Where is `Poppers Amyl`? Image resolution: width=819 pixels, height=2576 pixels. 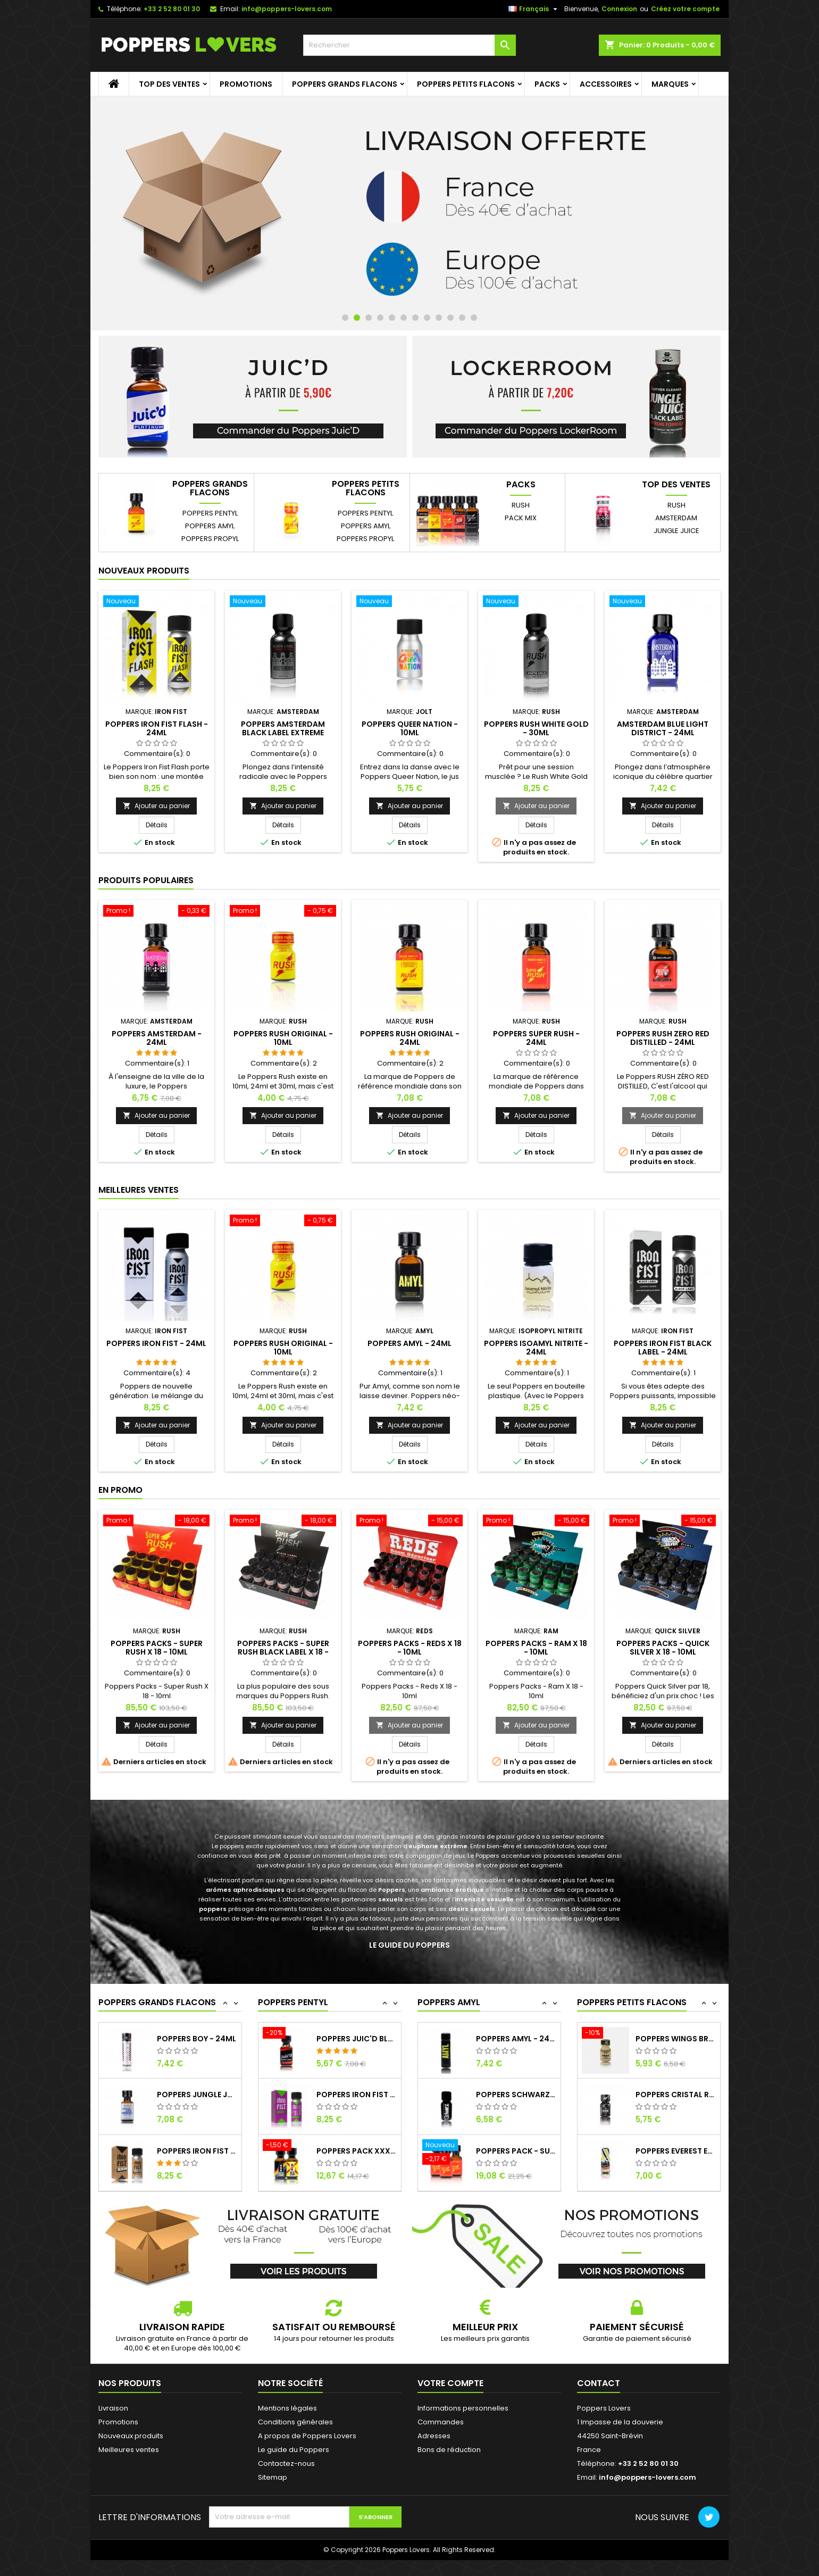 Poppers Amyl is located at coordinates (210, 526).